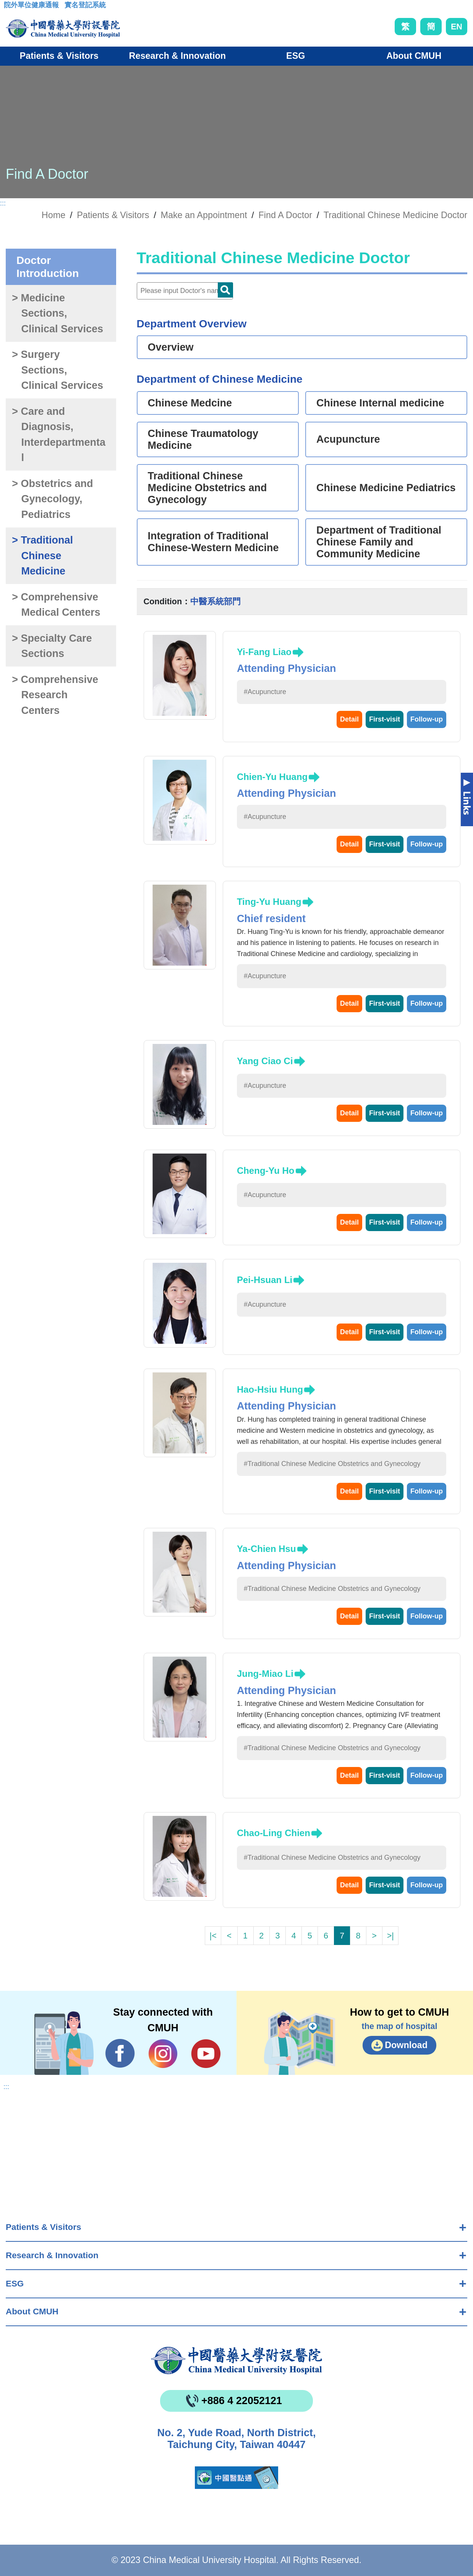 The image size is (473, 2576). What do you see at coordinates (203, 439) in the screenshot?
I see `Chinese Traumatology Medicine` at bounding box center [203, 439].